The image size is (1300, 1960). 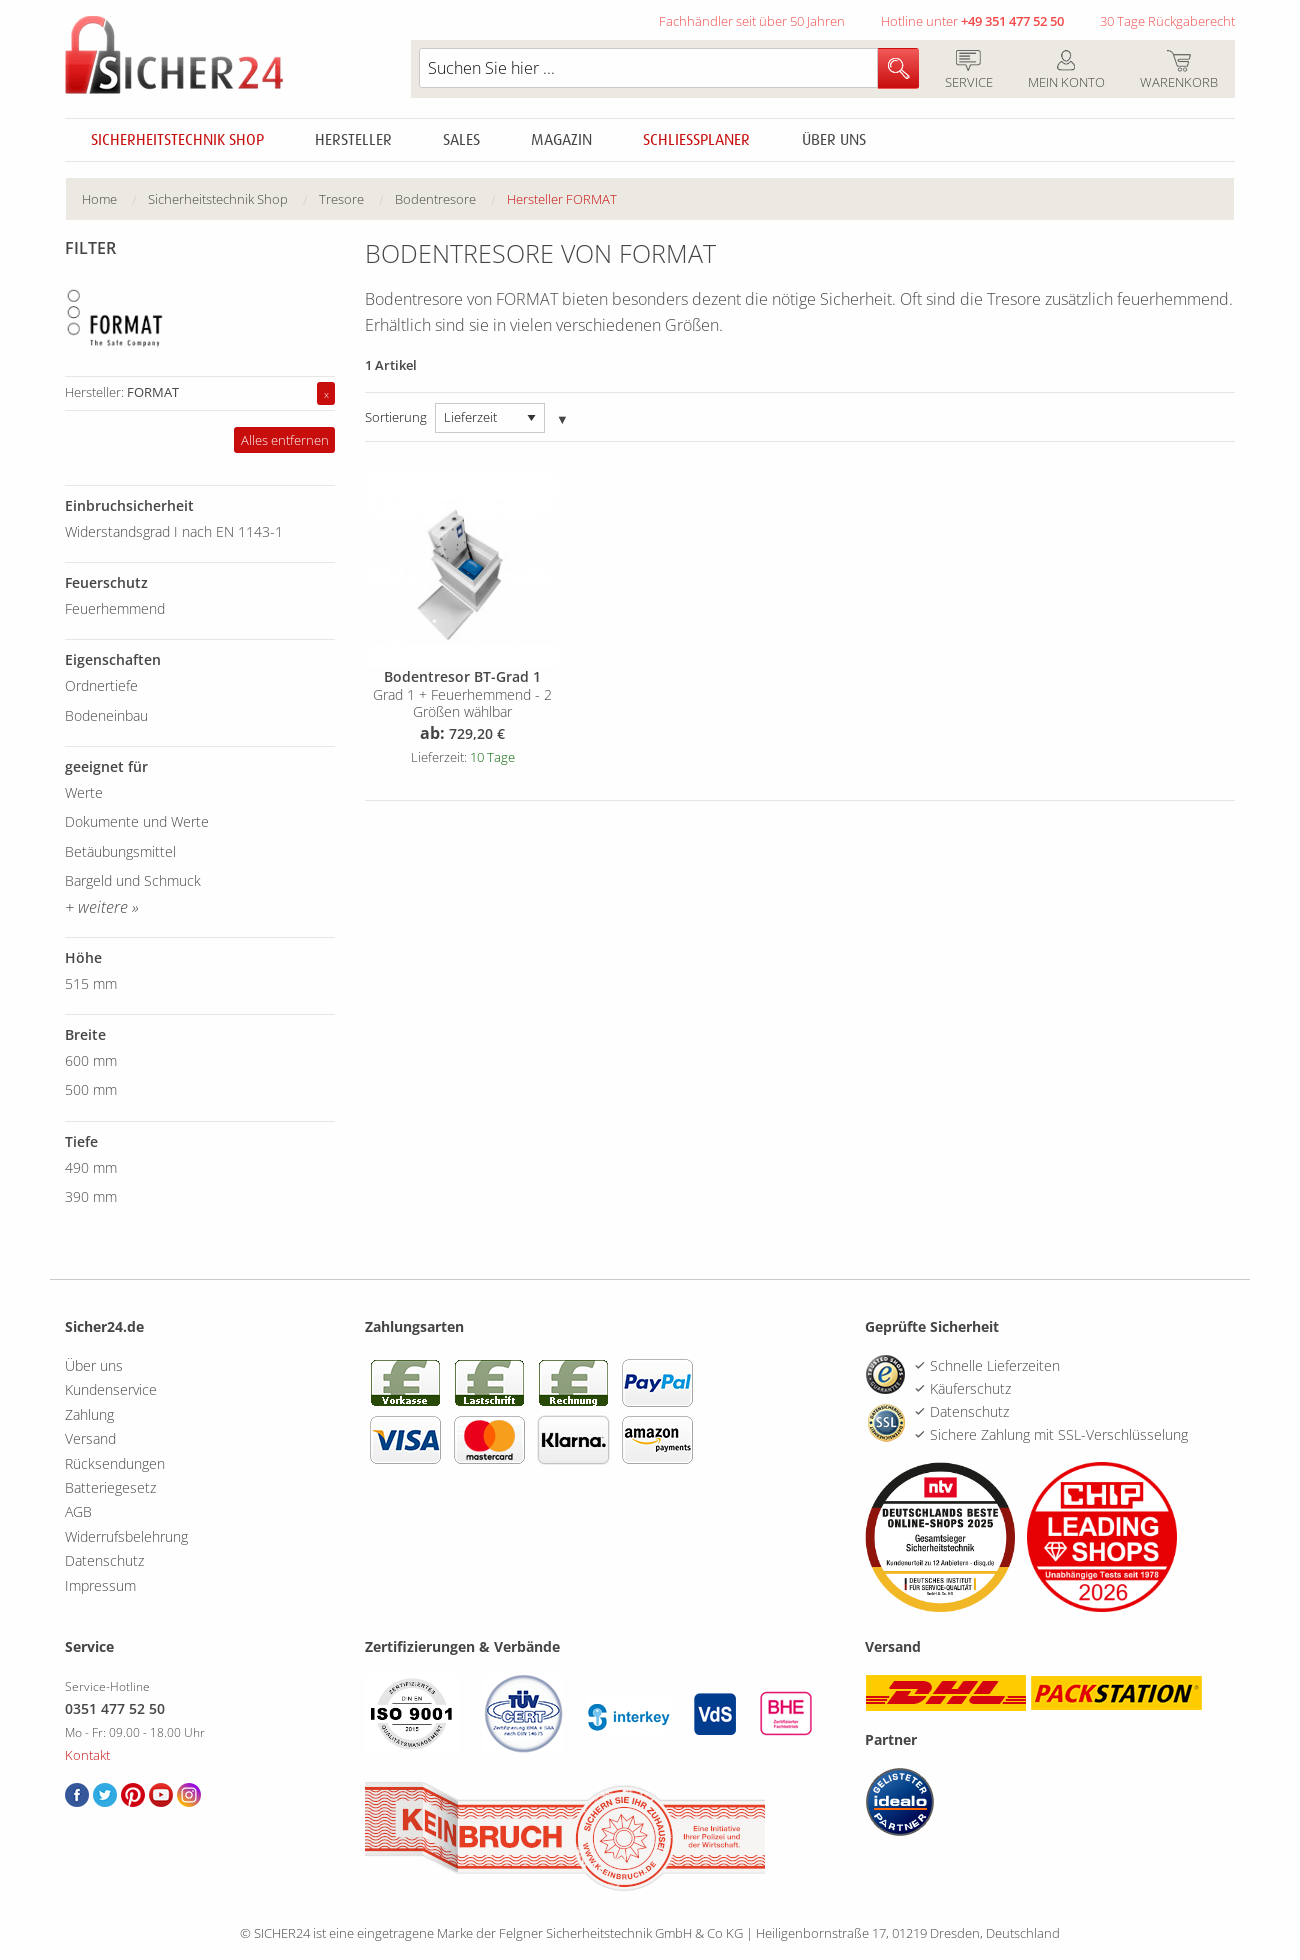 I want to click on Kundenservice, so click(x=111, y=1389).